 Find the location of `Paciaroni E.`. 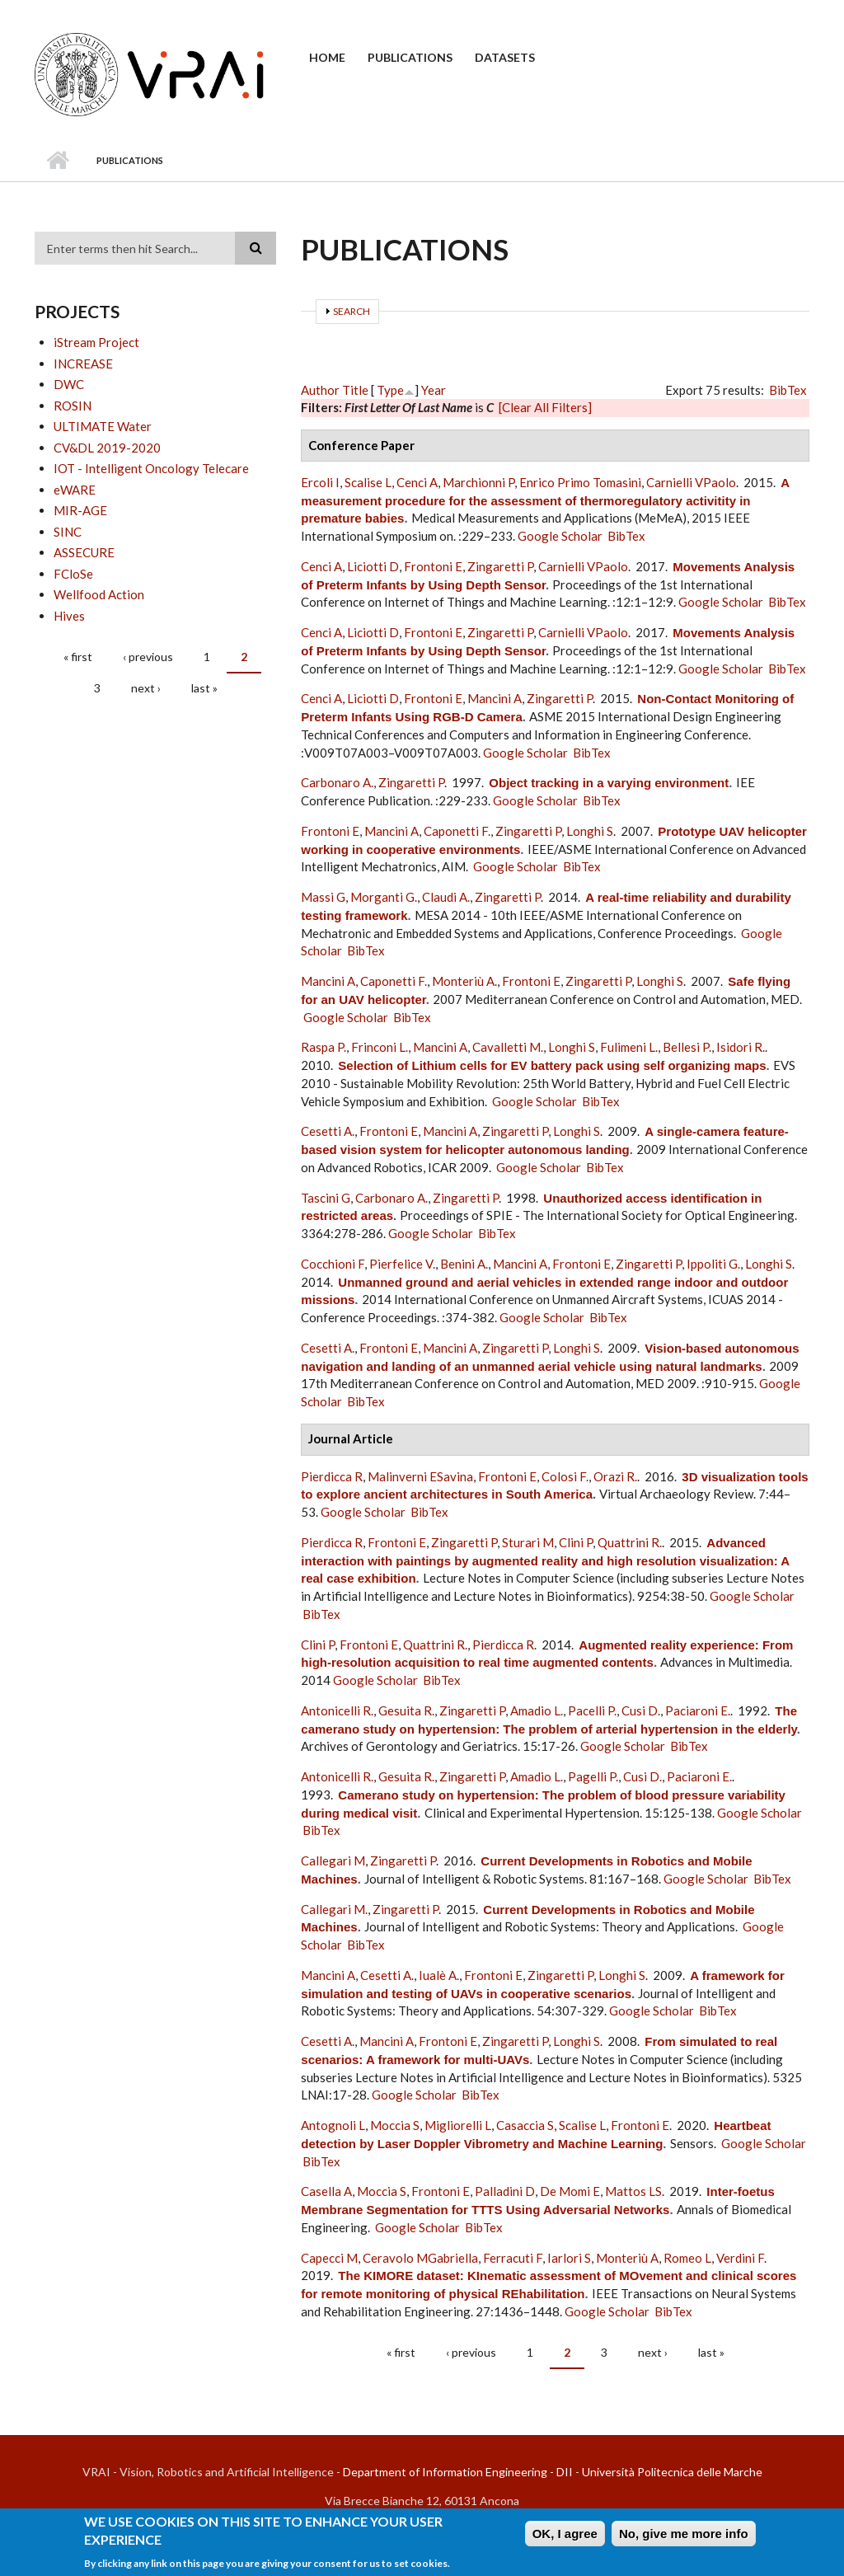

Paciaroni E. is located at coordinates (697, 1710).